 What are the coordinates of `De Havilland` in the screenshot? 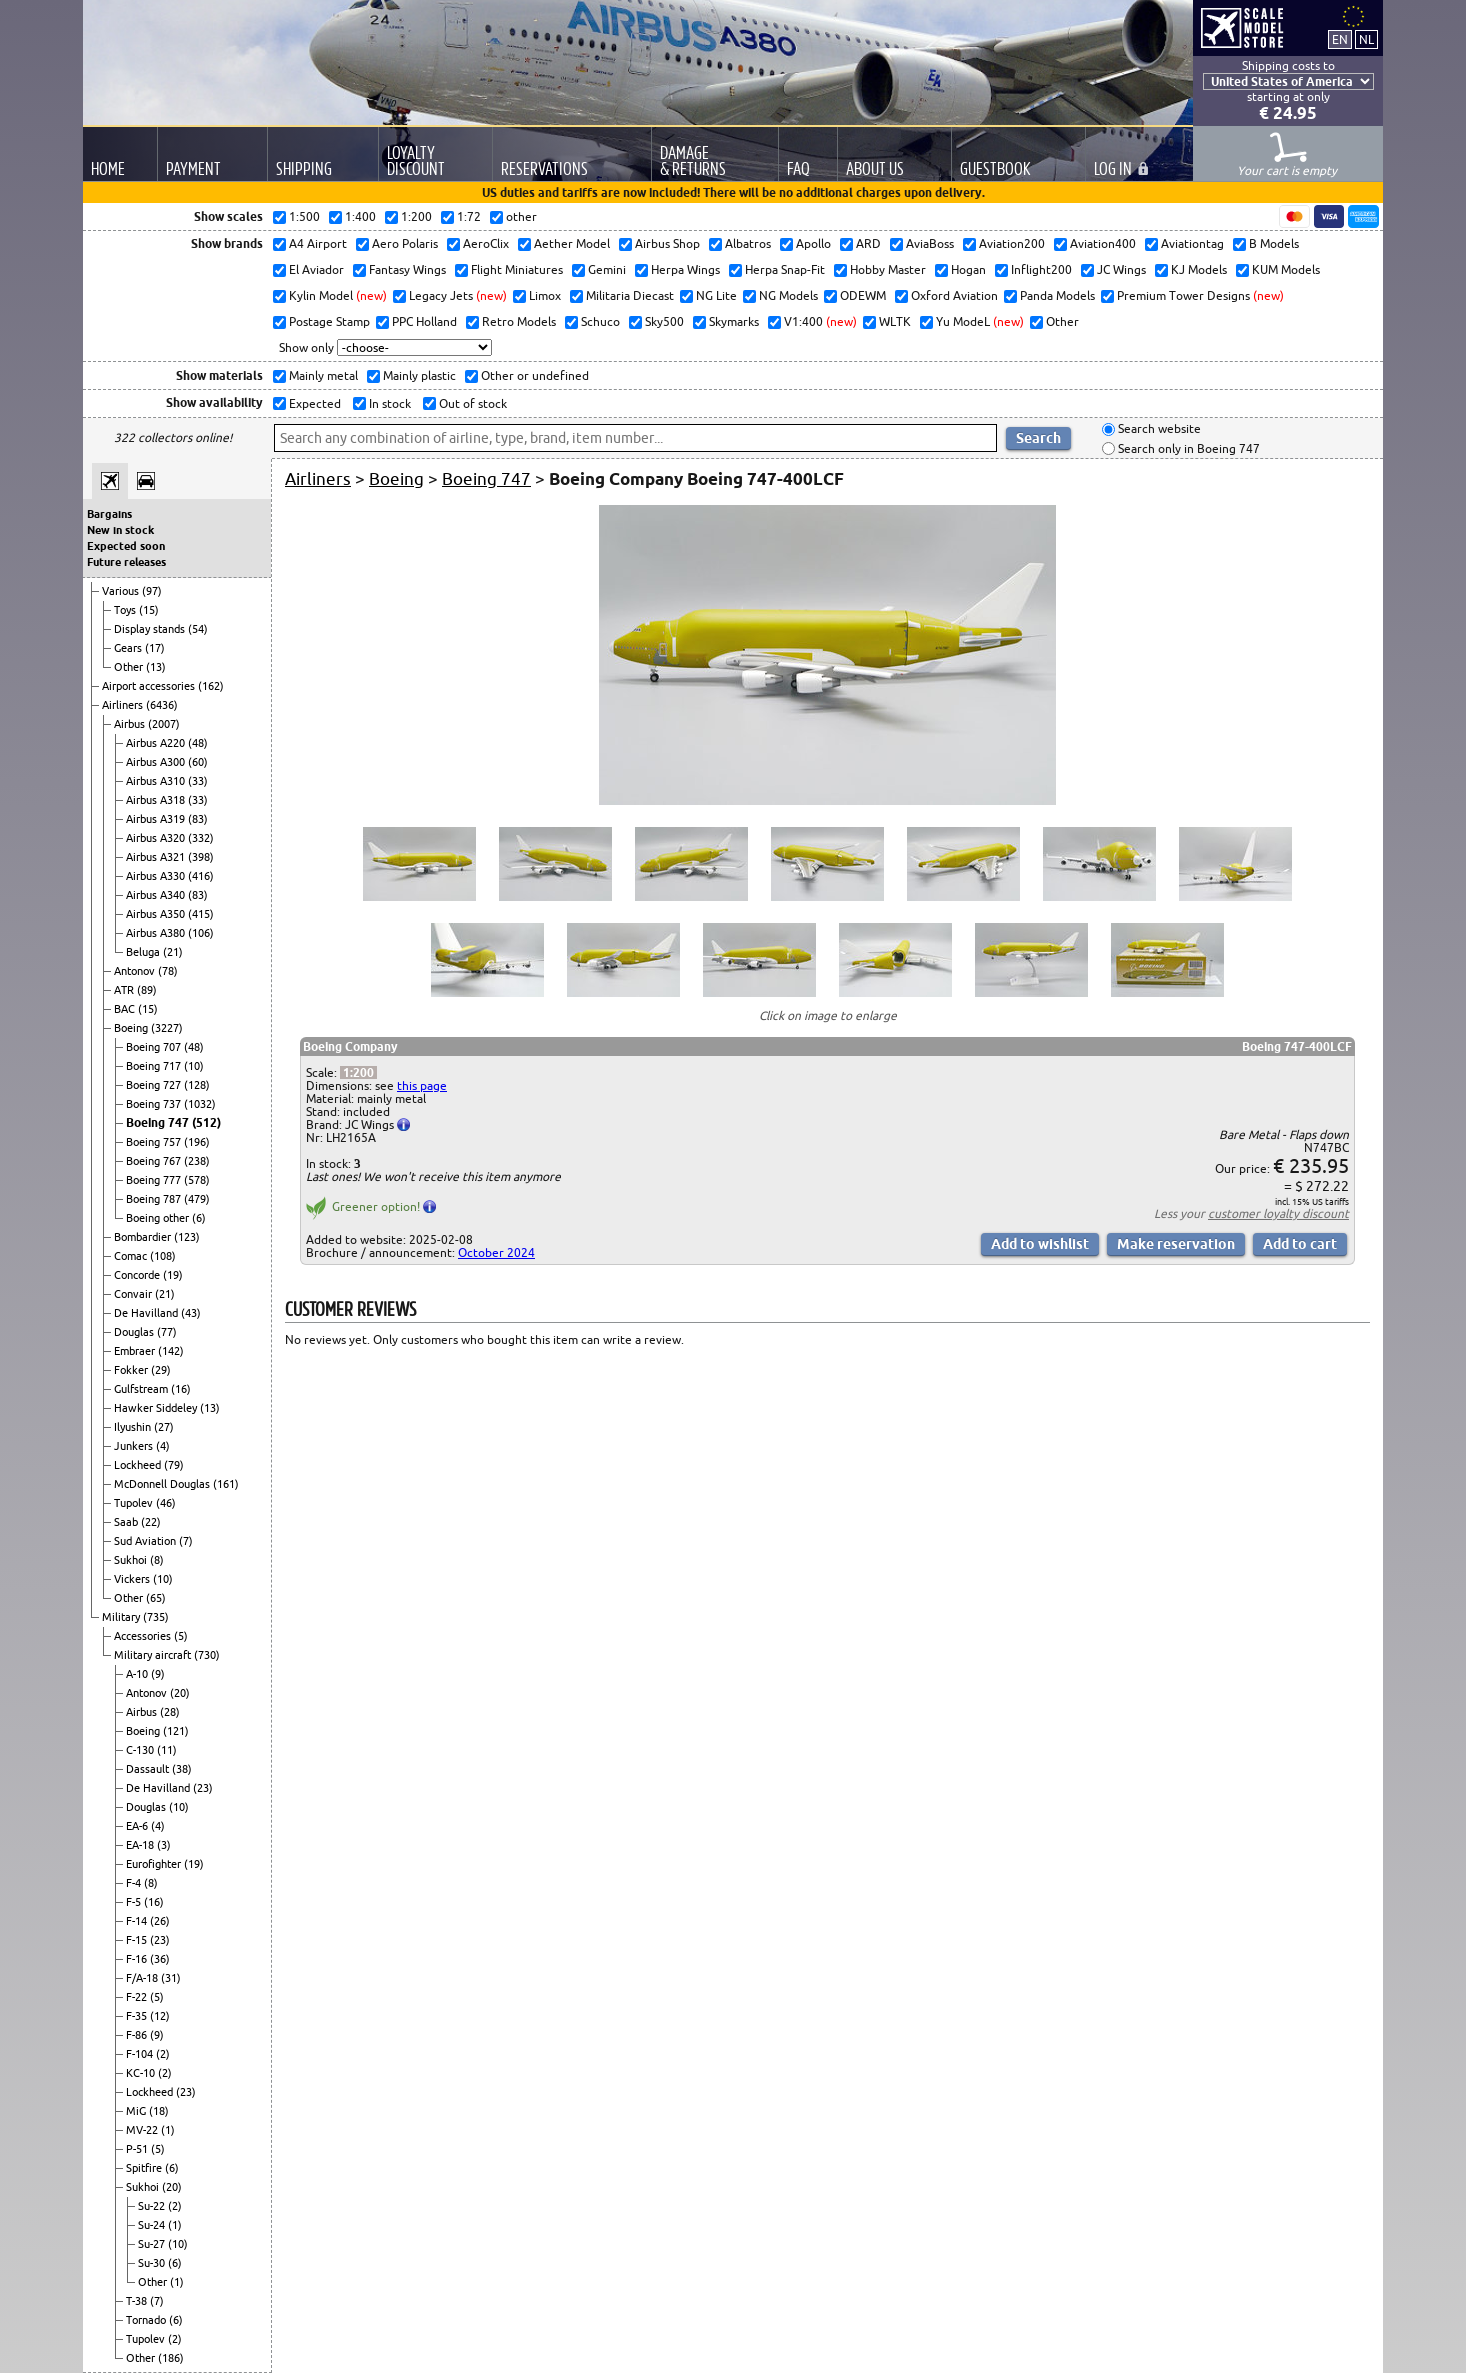 It's located at (147, 1313).